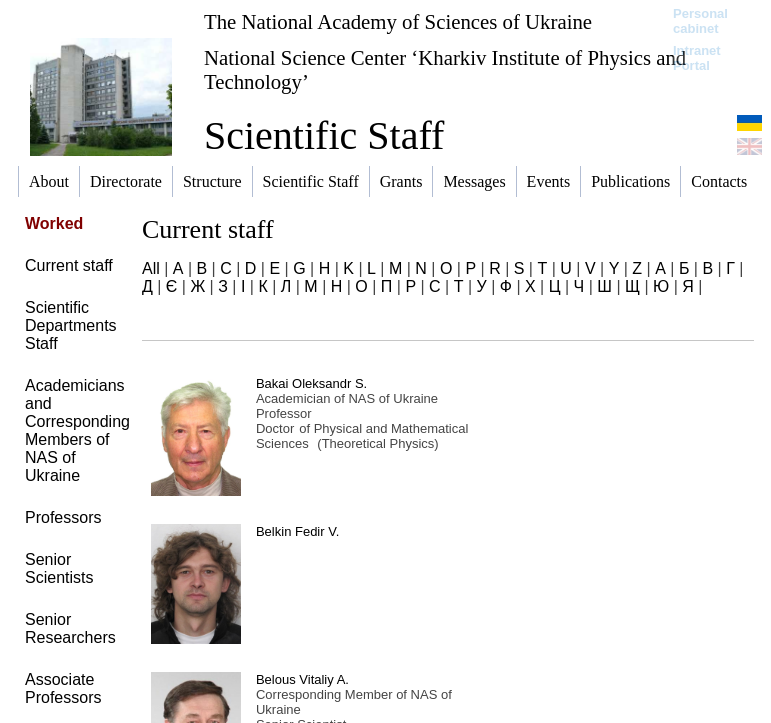 Image resolution: width=771 pixels, height=723 pixels. Describe the element at coordinates (311, 383) in the screenshot. I see `Bakai Oleksandr S.` at that location.